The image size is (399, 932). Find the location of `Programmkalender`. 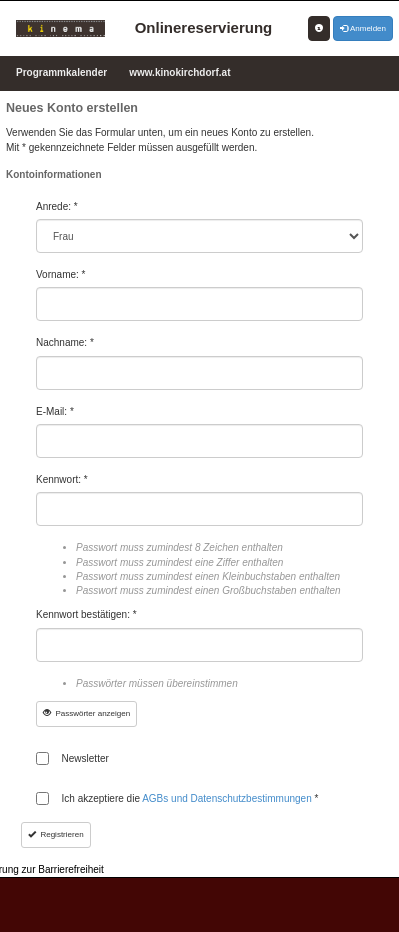

Programmkalender is located at coordinates (61, 72).